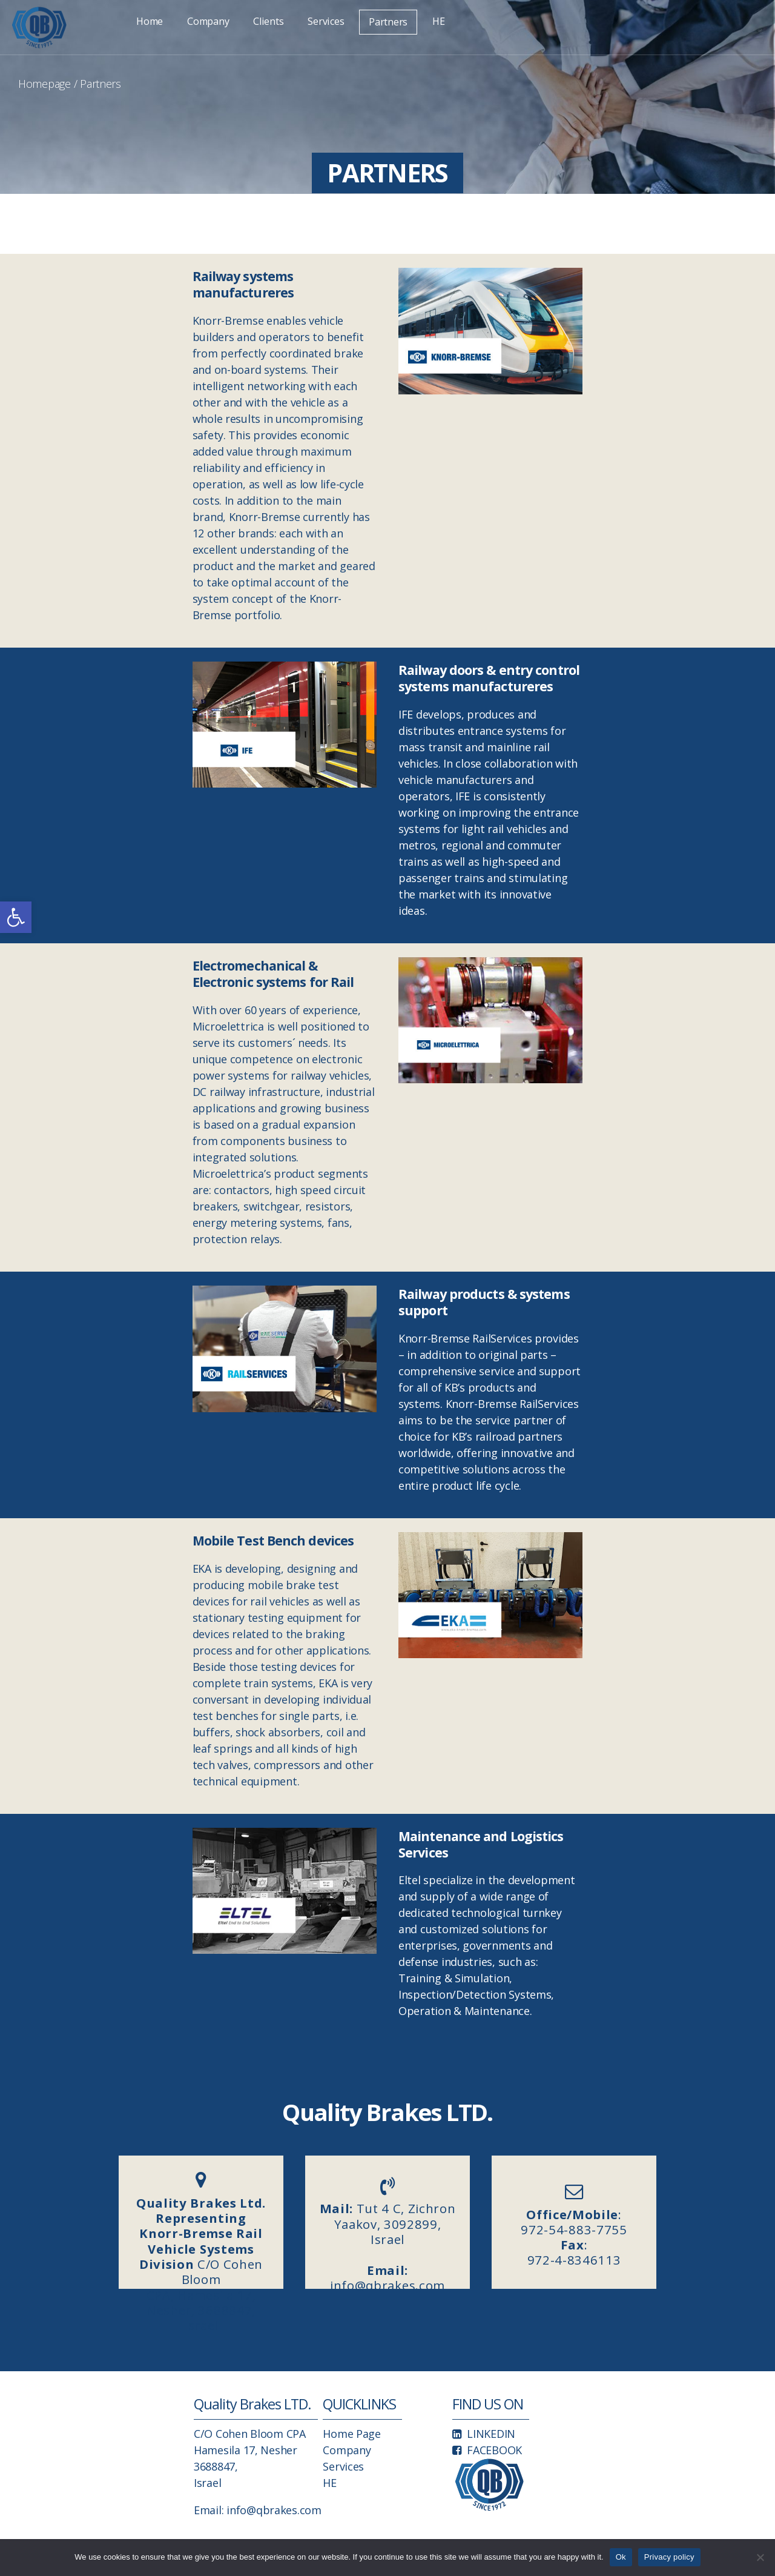 The height and width of the screenshot is (2576, 775). I want to click on C/O Cohen Bloom CPA, Hamesila 17, Nesher, 3688847, Israel [link], so click(201, 2241).